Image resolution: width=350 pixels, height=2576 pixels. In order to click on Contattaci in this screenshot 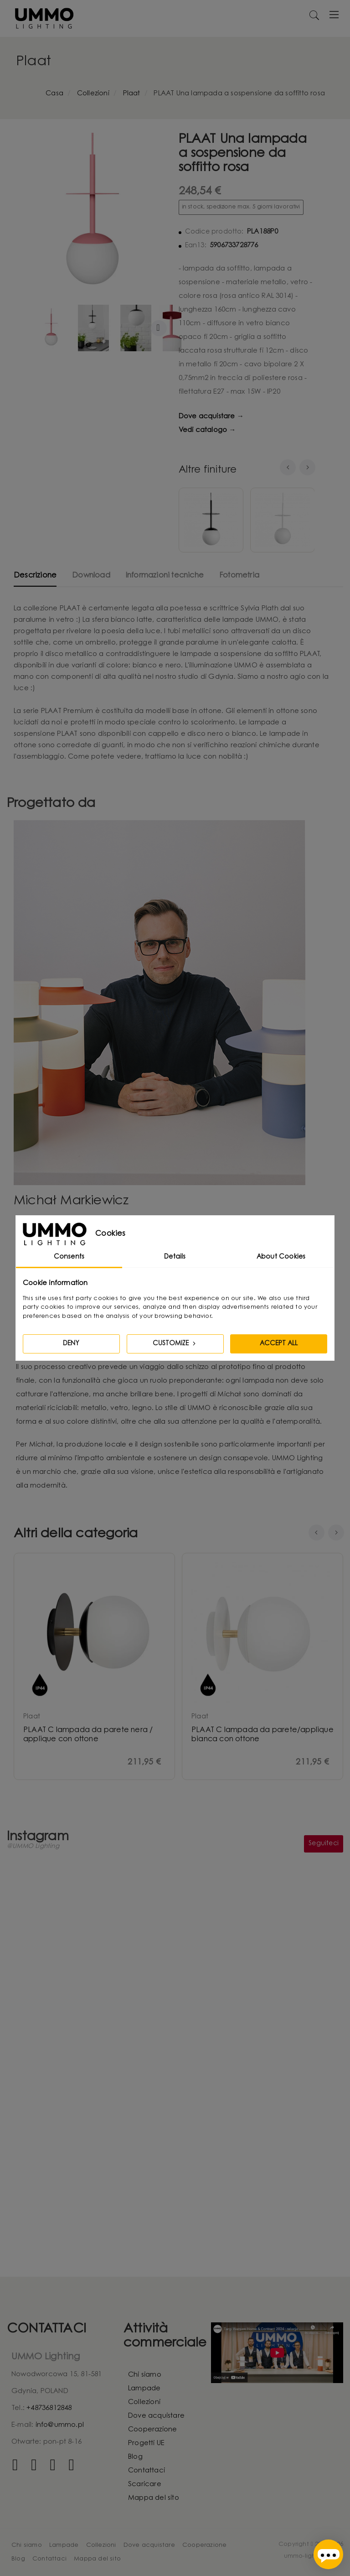, I will do `click(146, 2470)`.